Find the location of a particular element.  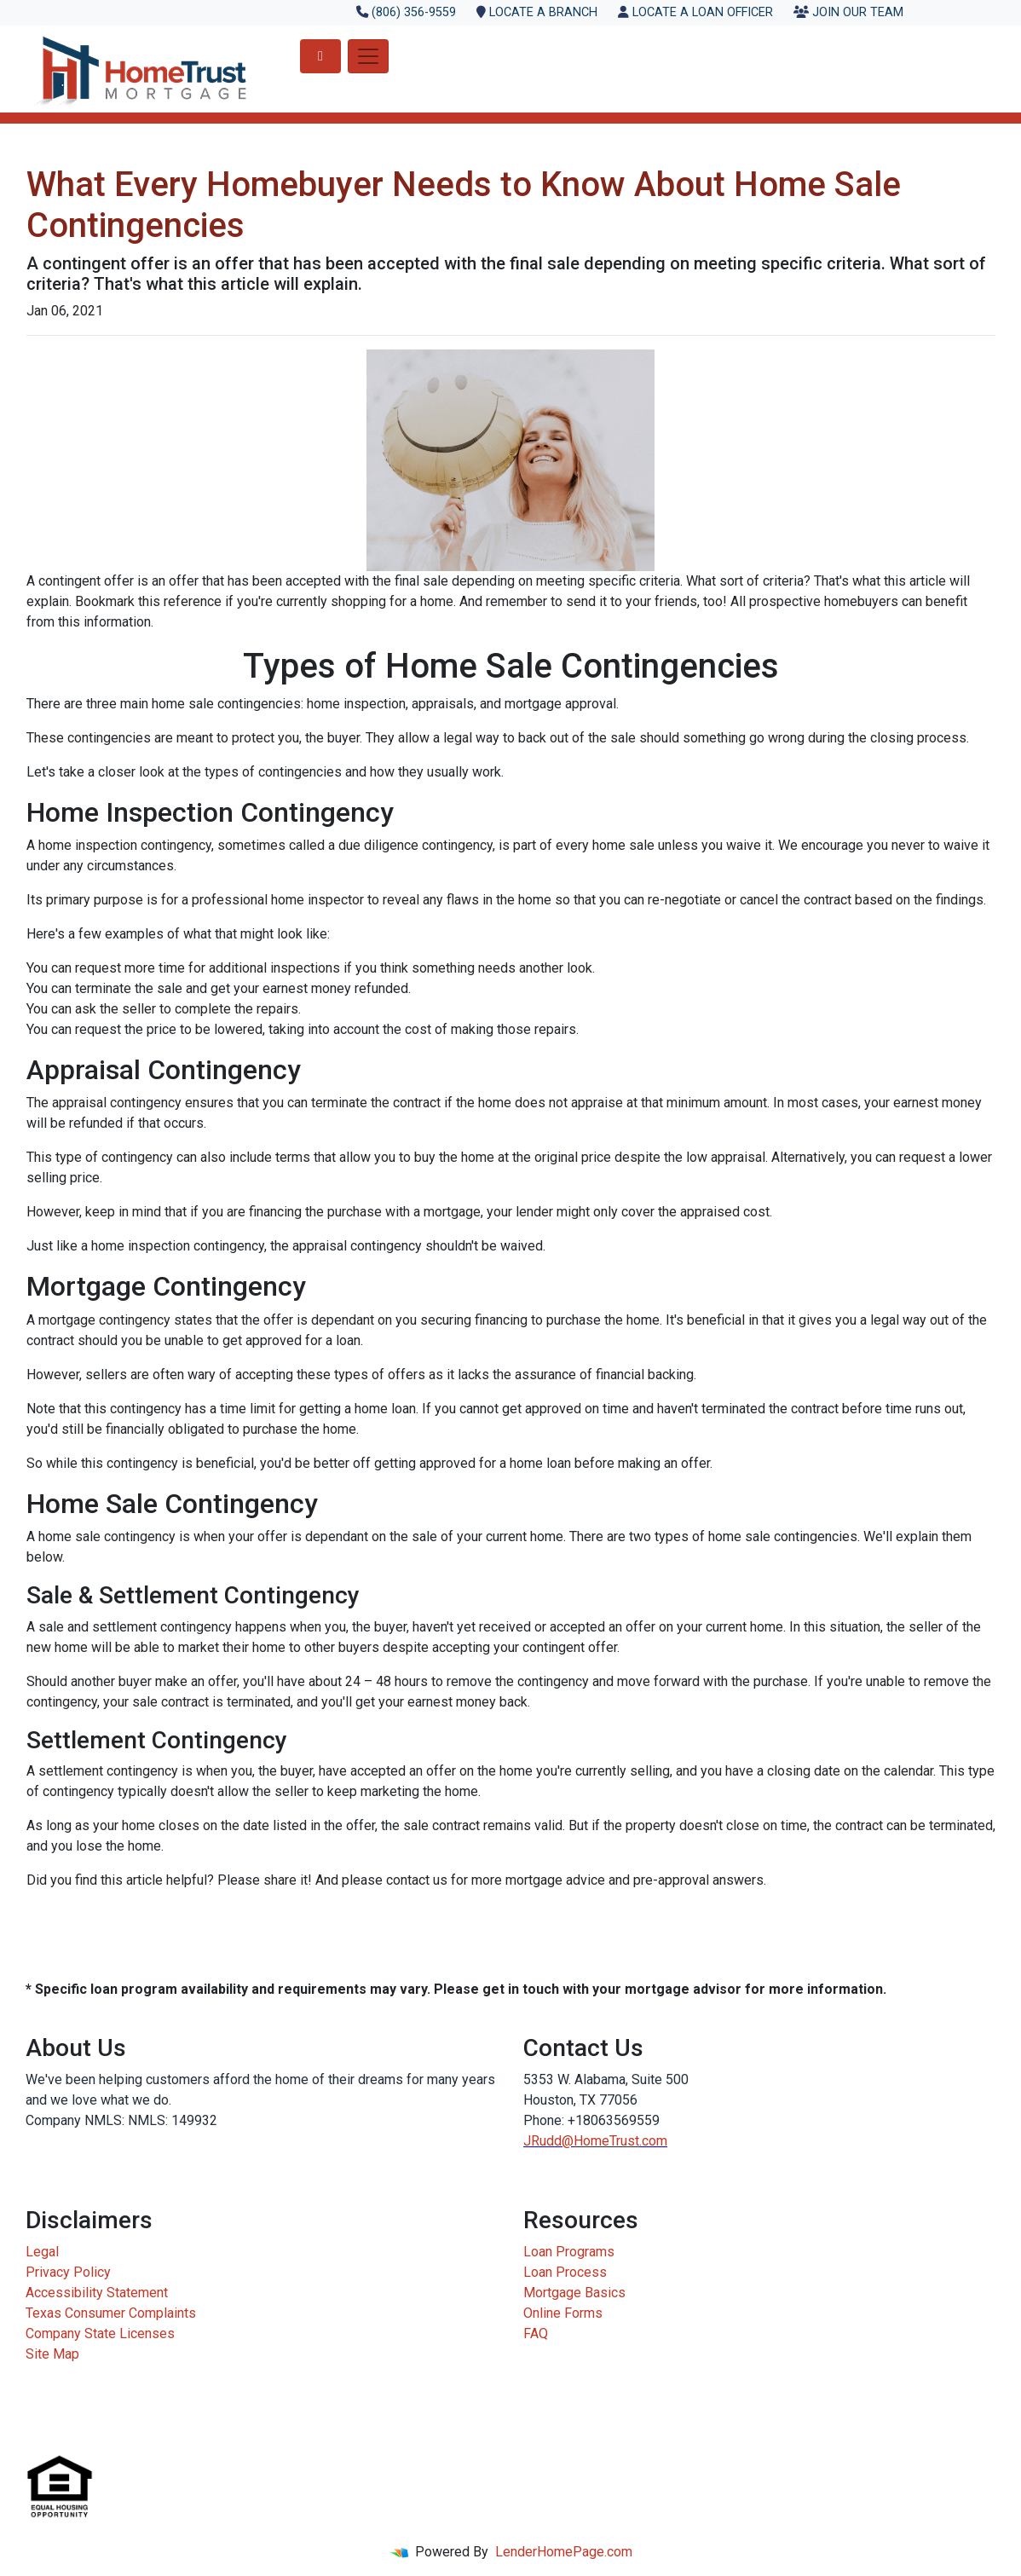

JRudd@ is located at coordinates (548, 2141).